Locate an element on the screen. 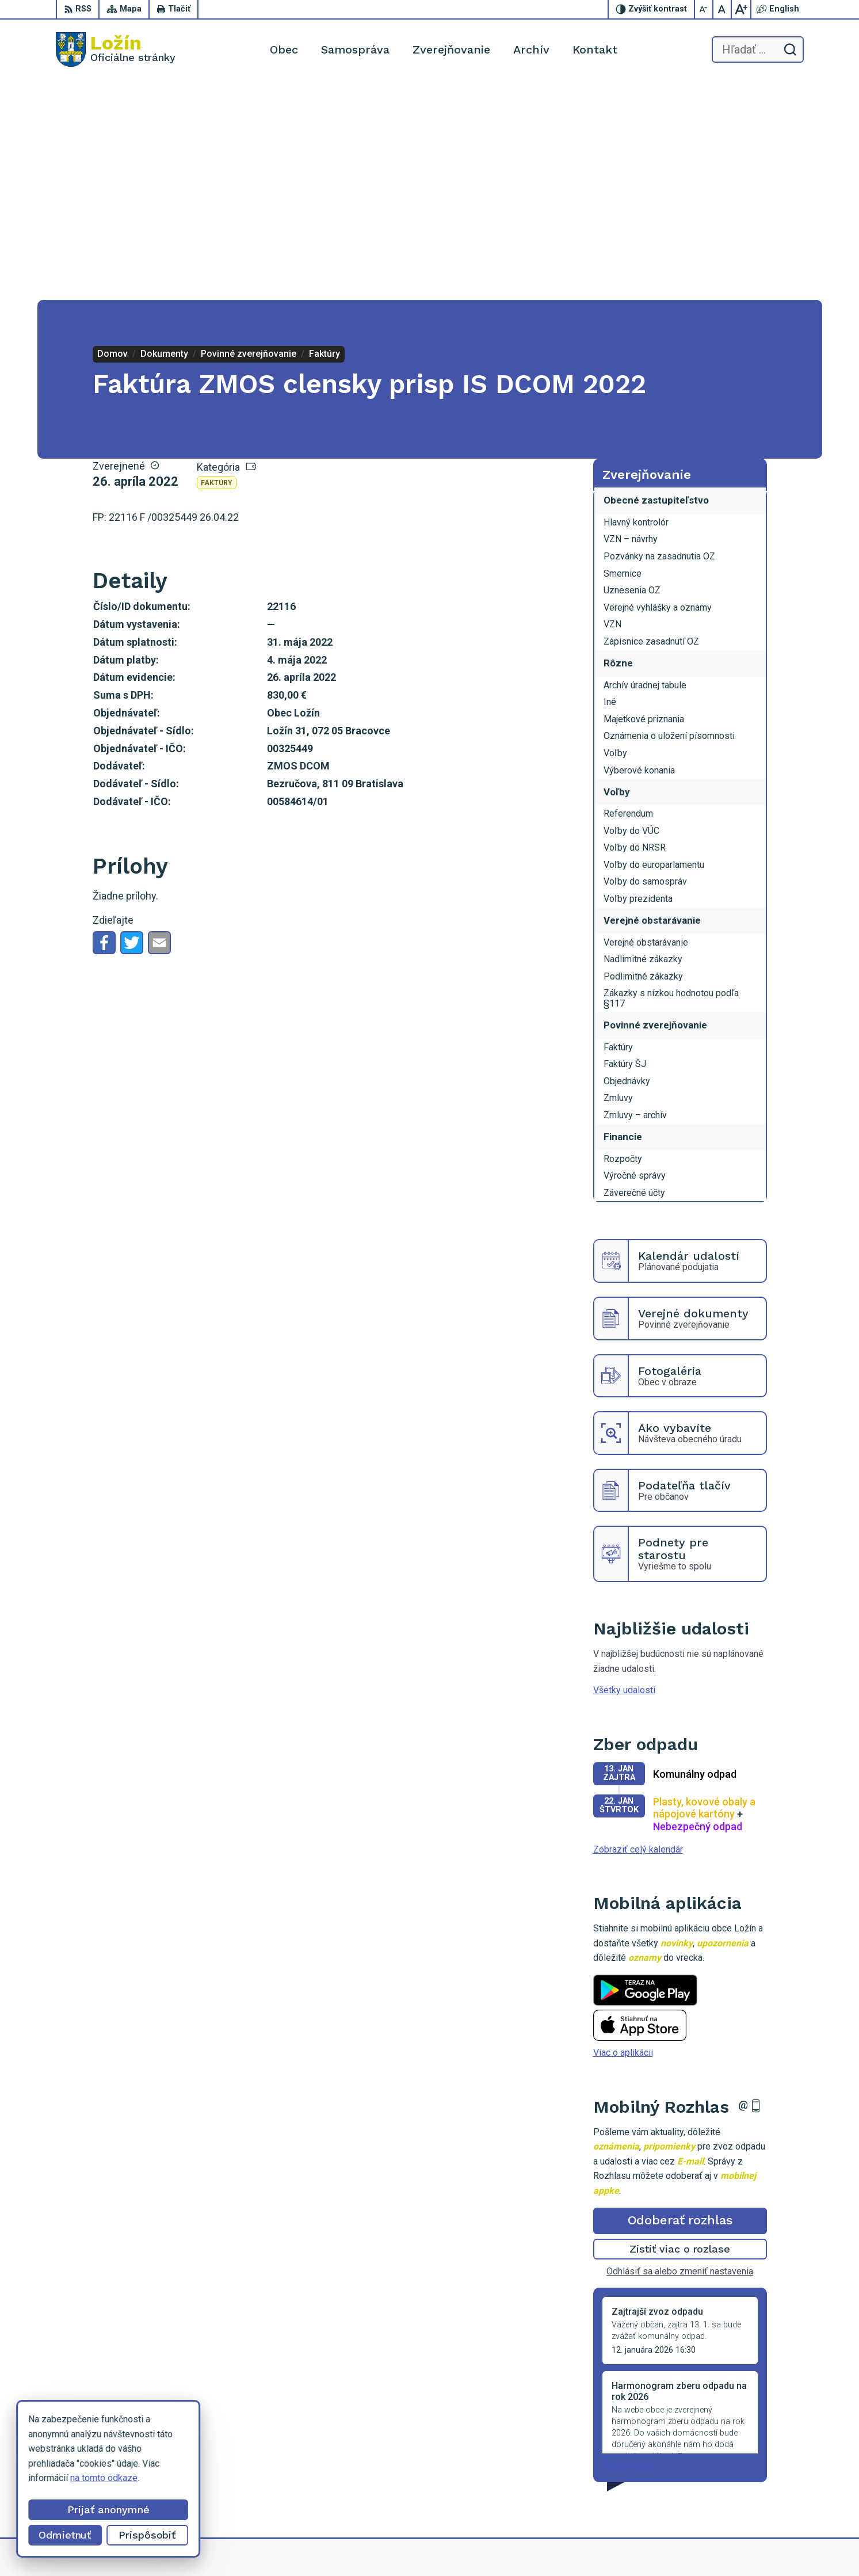 The width and height of the screenshot is (859, 2576). Viac o aplikácii is located at coordinates (623, 1833).